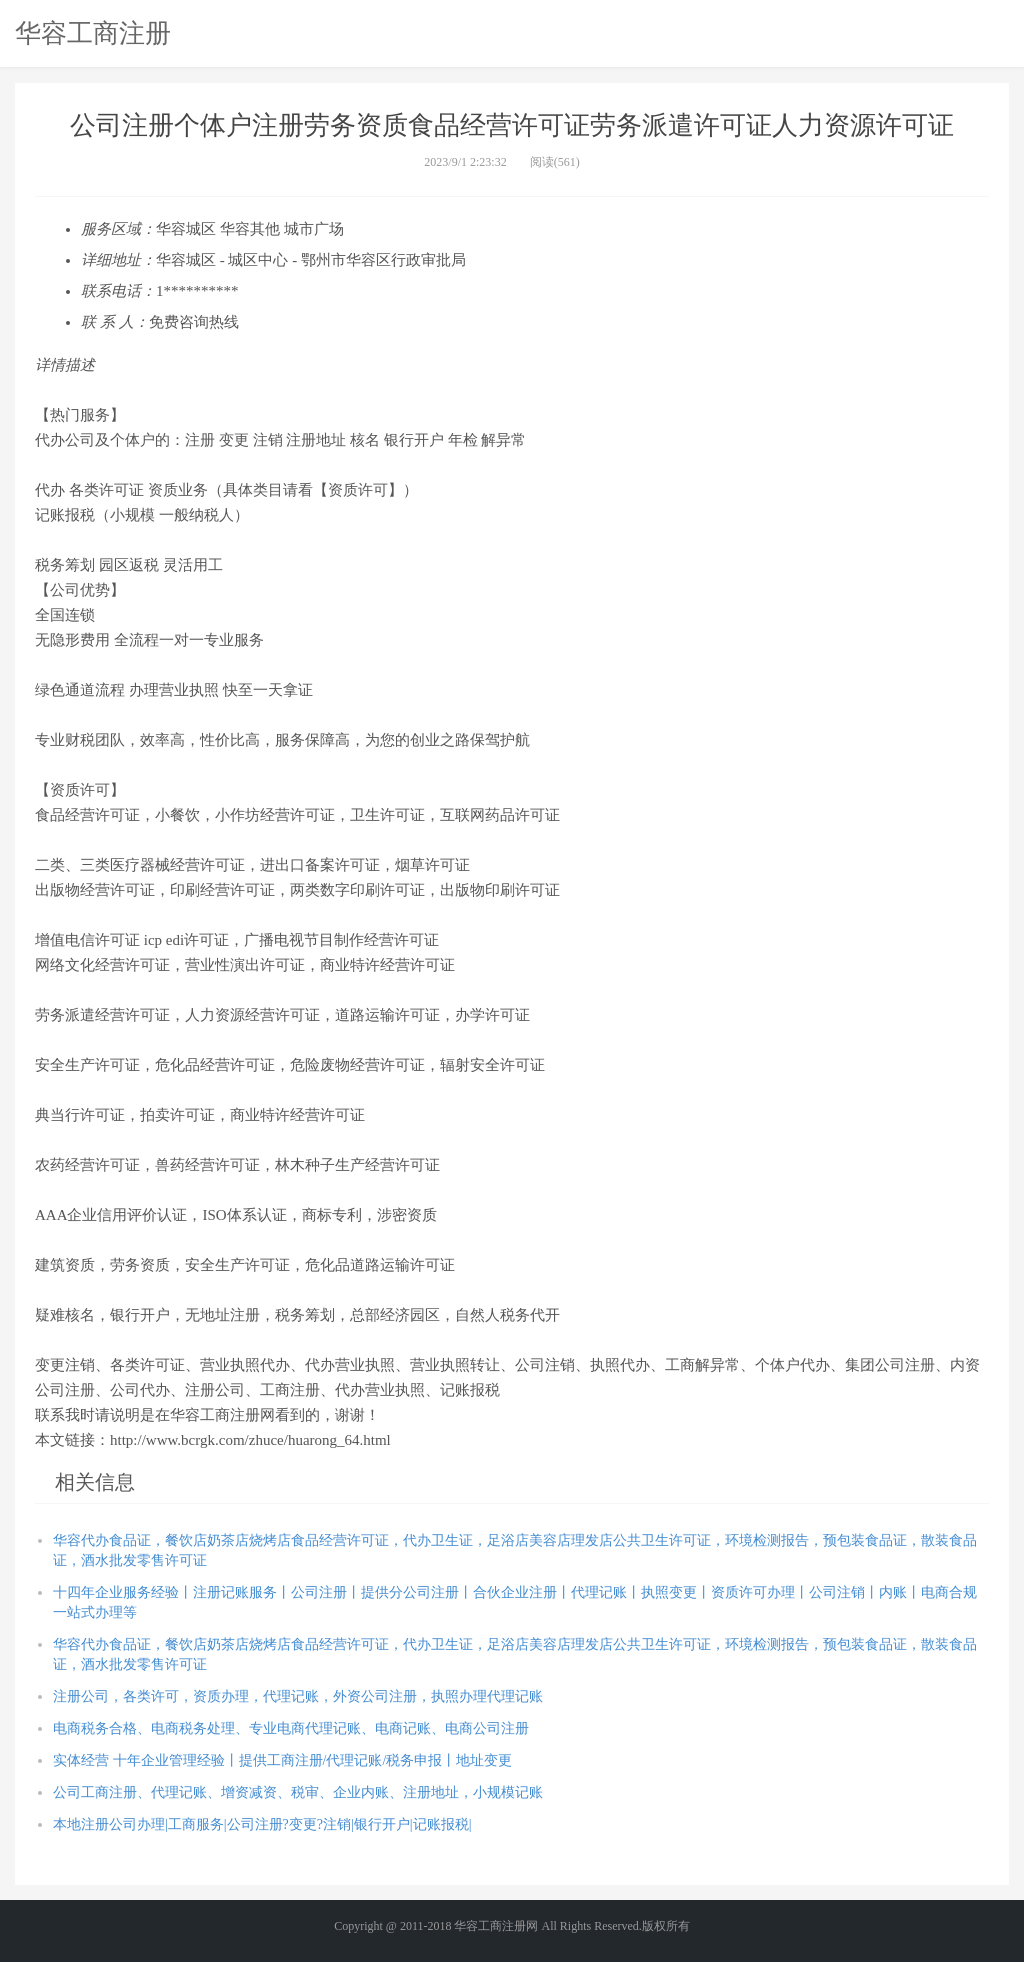 The image size is (1024, 1962). What do you see at coordinates (291, 1728) in the screenshot?
I see `电商税务合格、电商税务处理、专业电商代理记账、电商记账、电商公司注册` at bounding box center [291, 1728].